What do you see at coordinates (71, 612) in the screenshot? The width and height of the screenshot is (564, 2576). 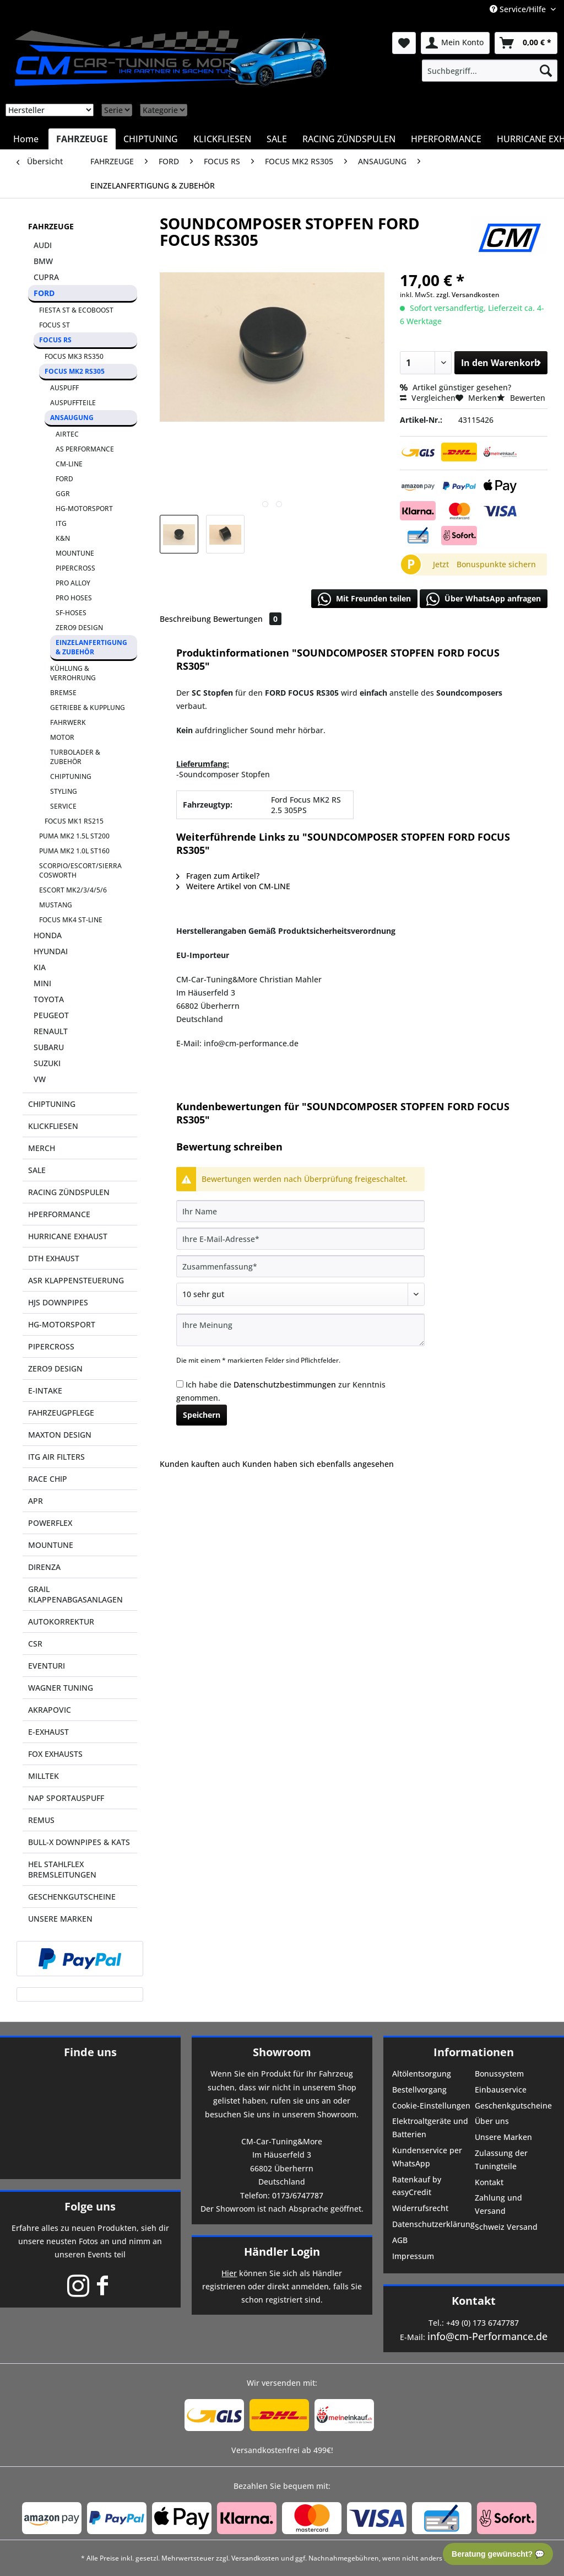 I see `SF-HOSES` at bounding box center [71, 612].